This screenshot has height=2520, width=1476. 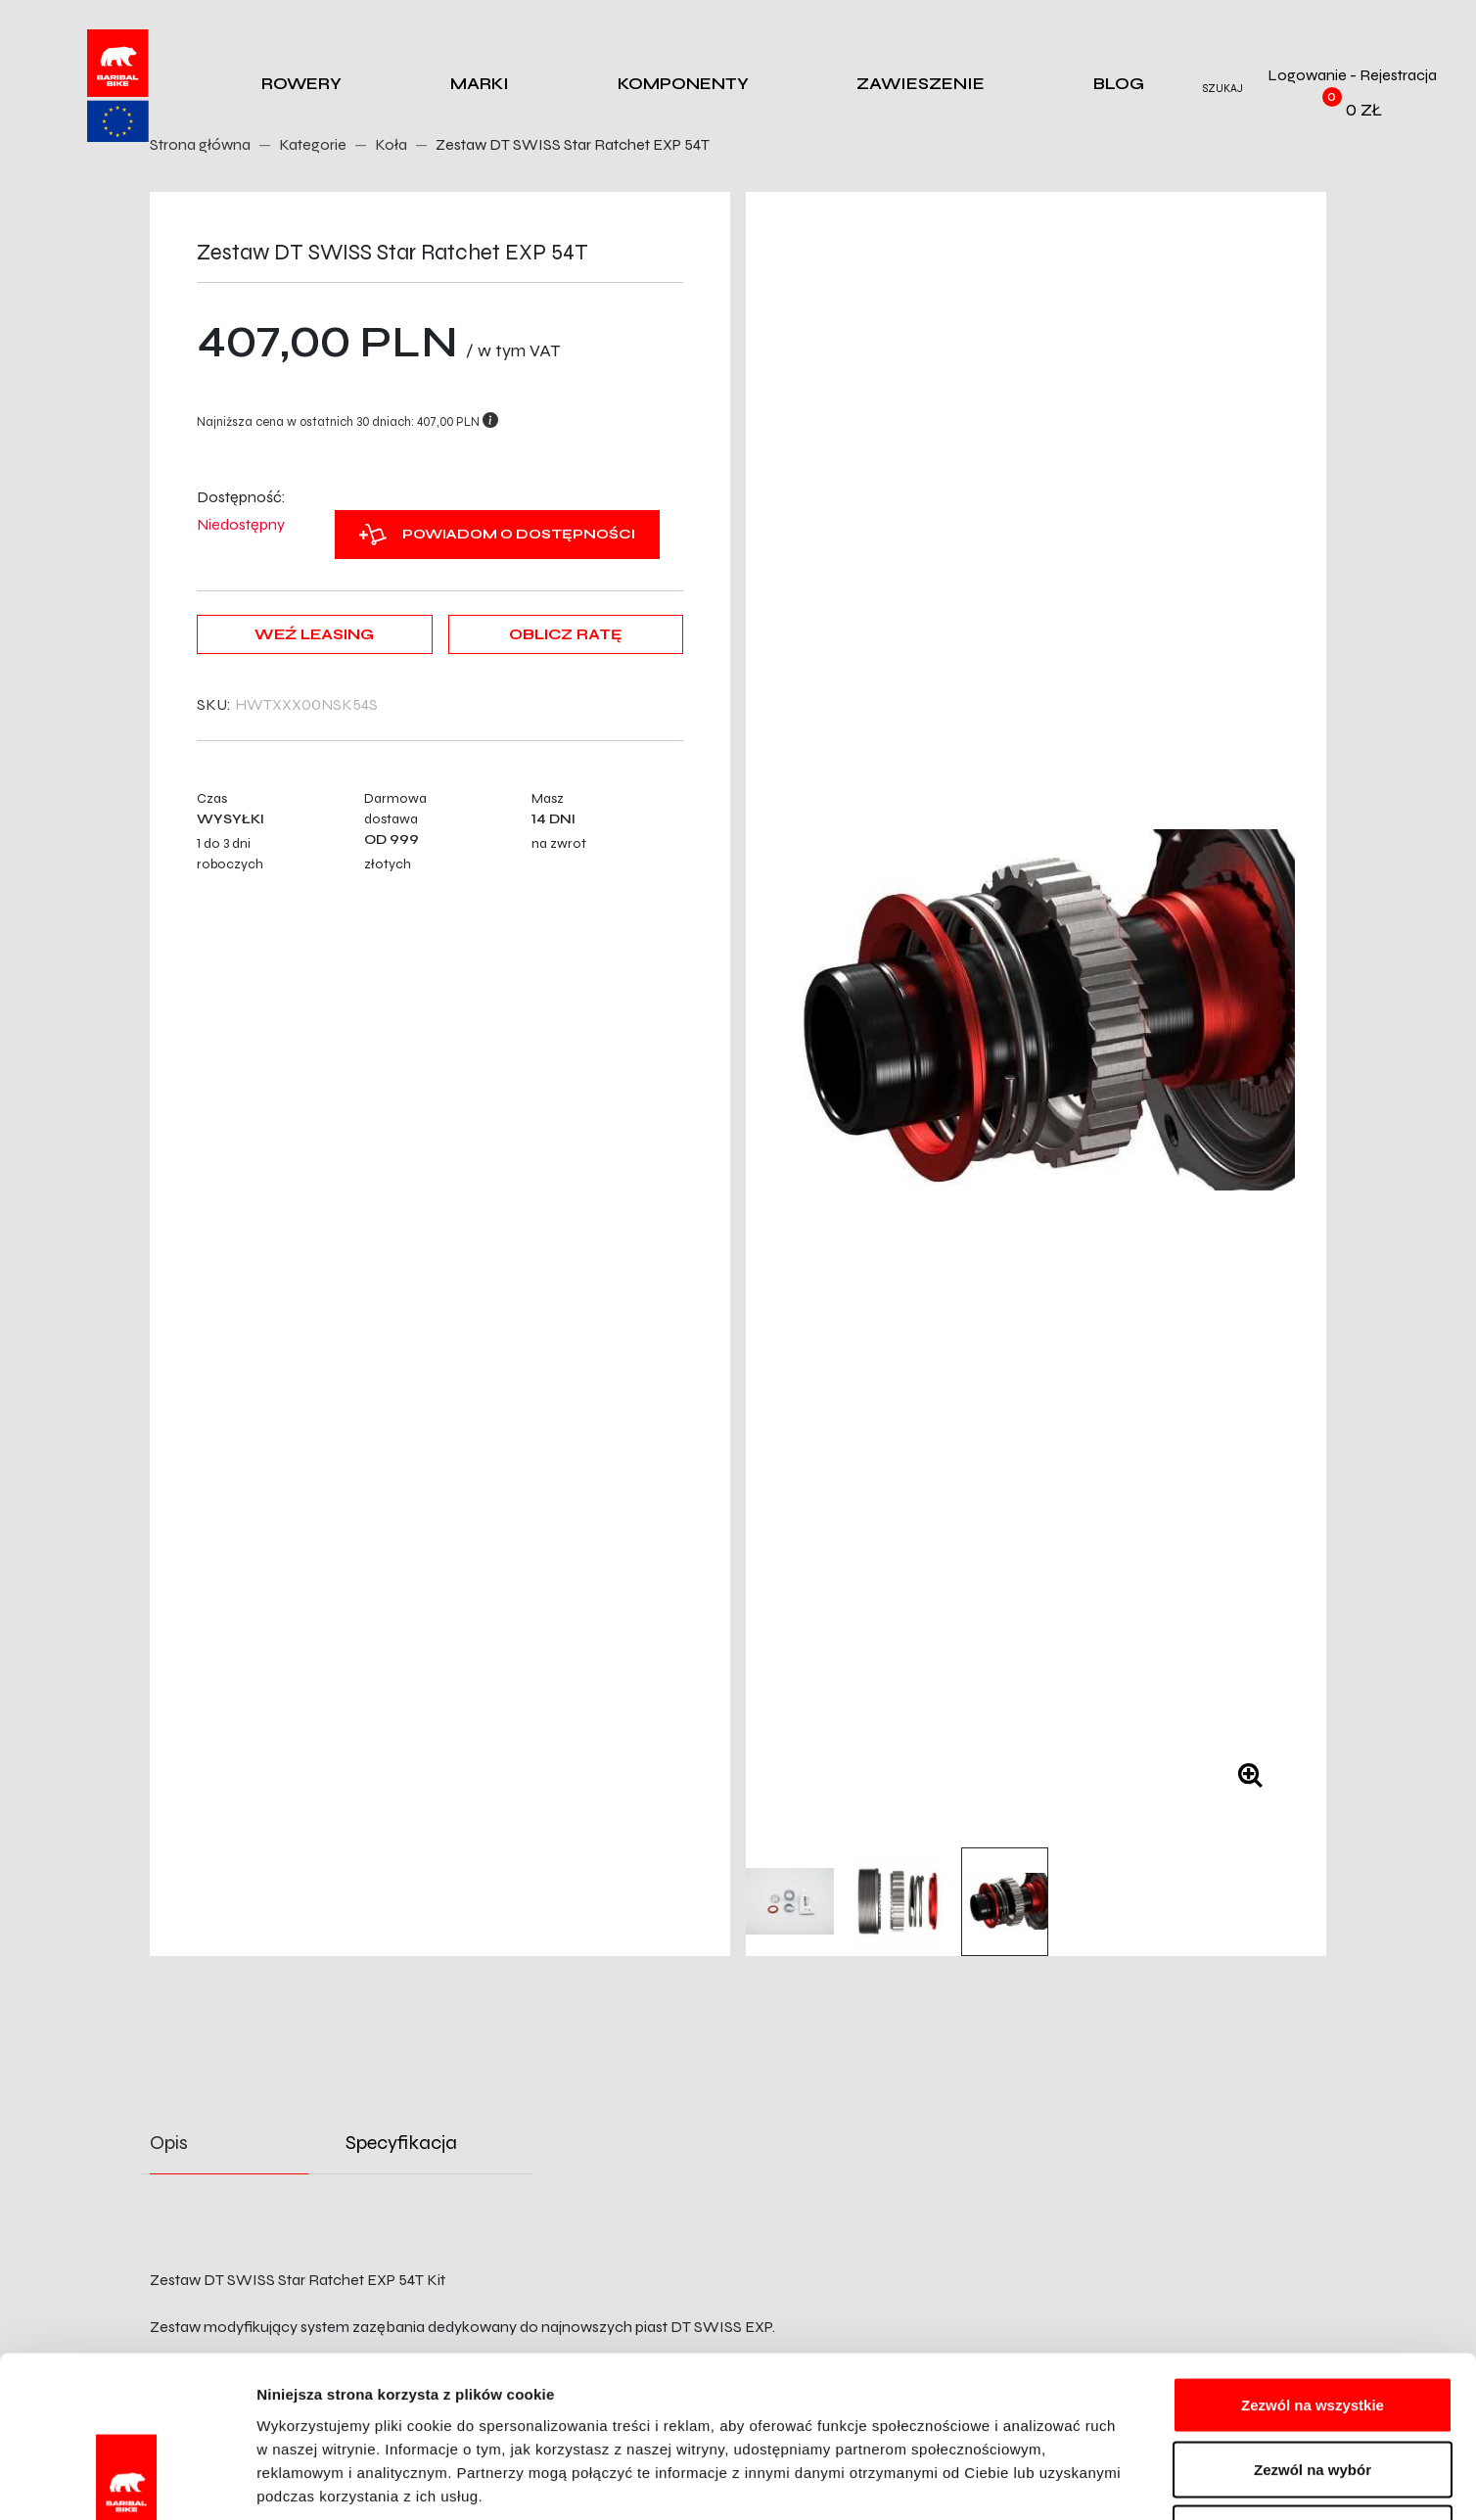 What do you see at coordinates (683, 83) in the screenshot?
I see `Komponenty` at bounding box center [683, 83].